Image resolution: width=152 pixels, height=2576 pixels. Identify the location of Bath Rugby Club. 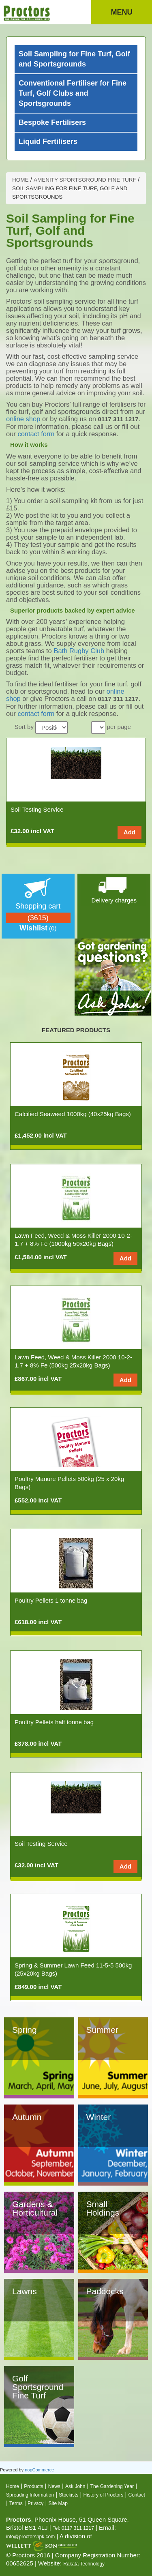
(79, 650).